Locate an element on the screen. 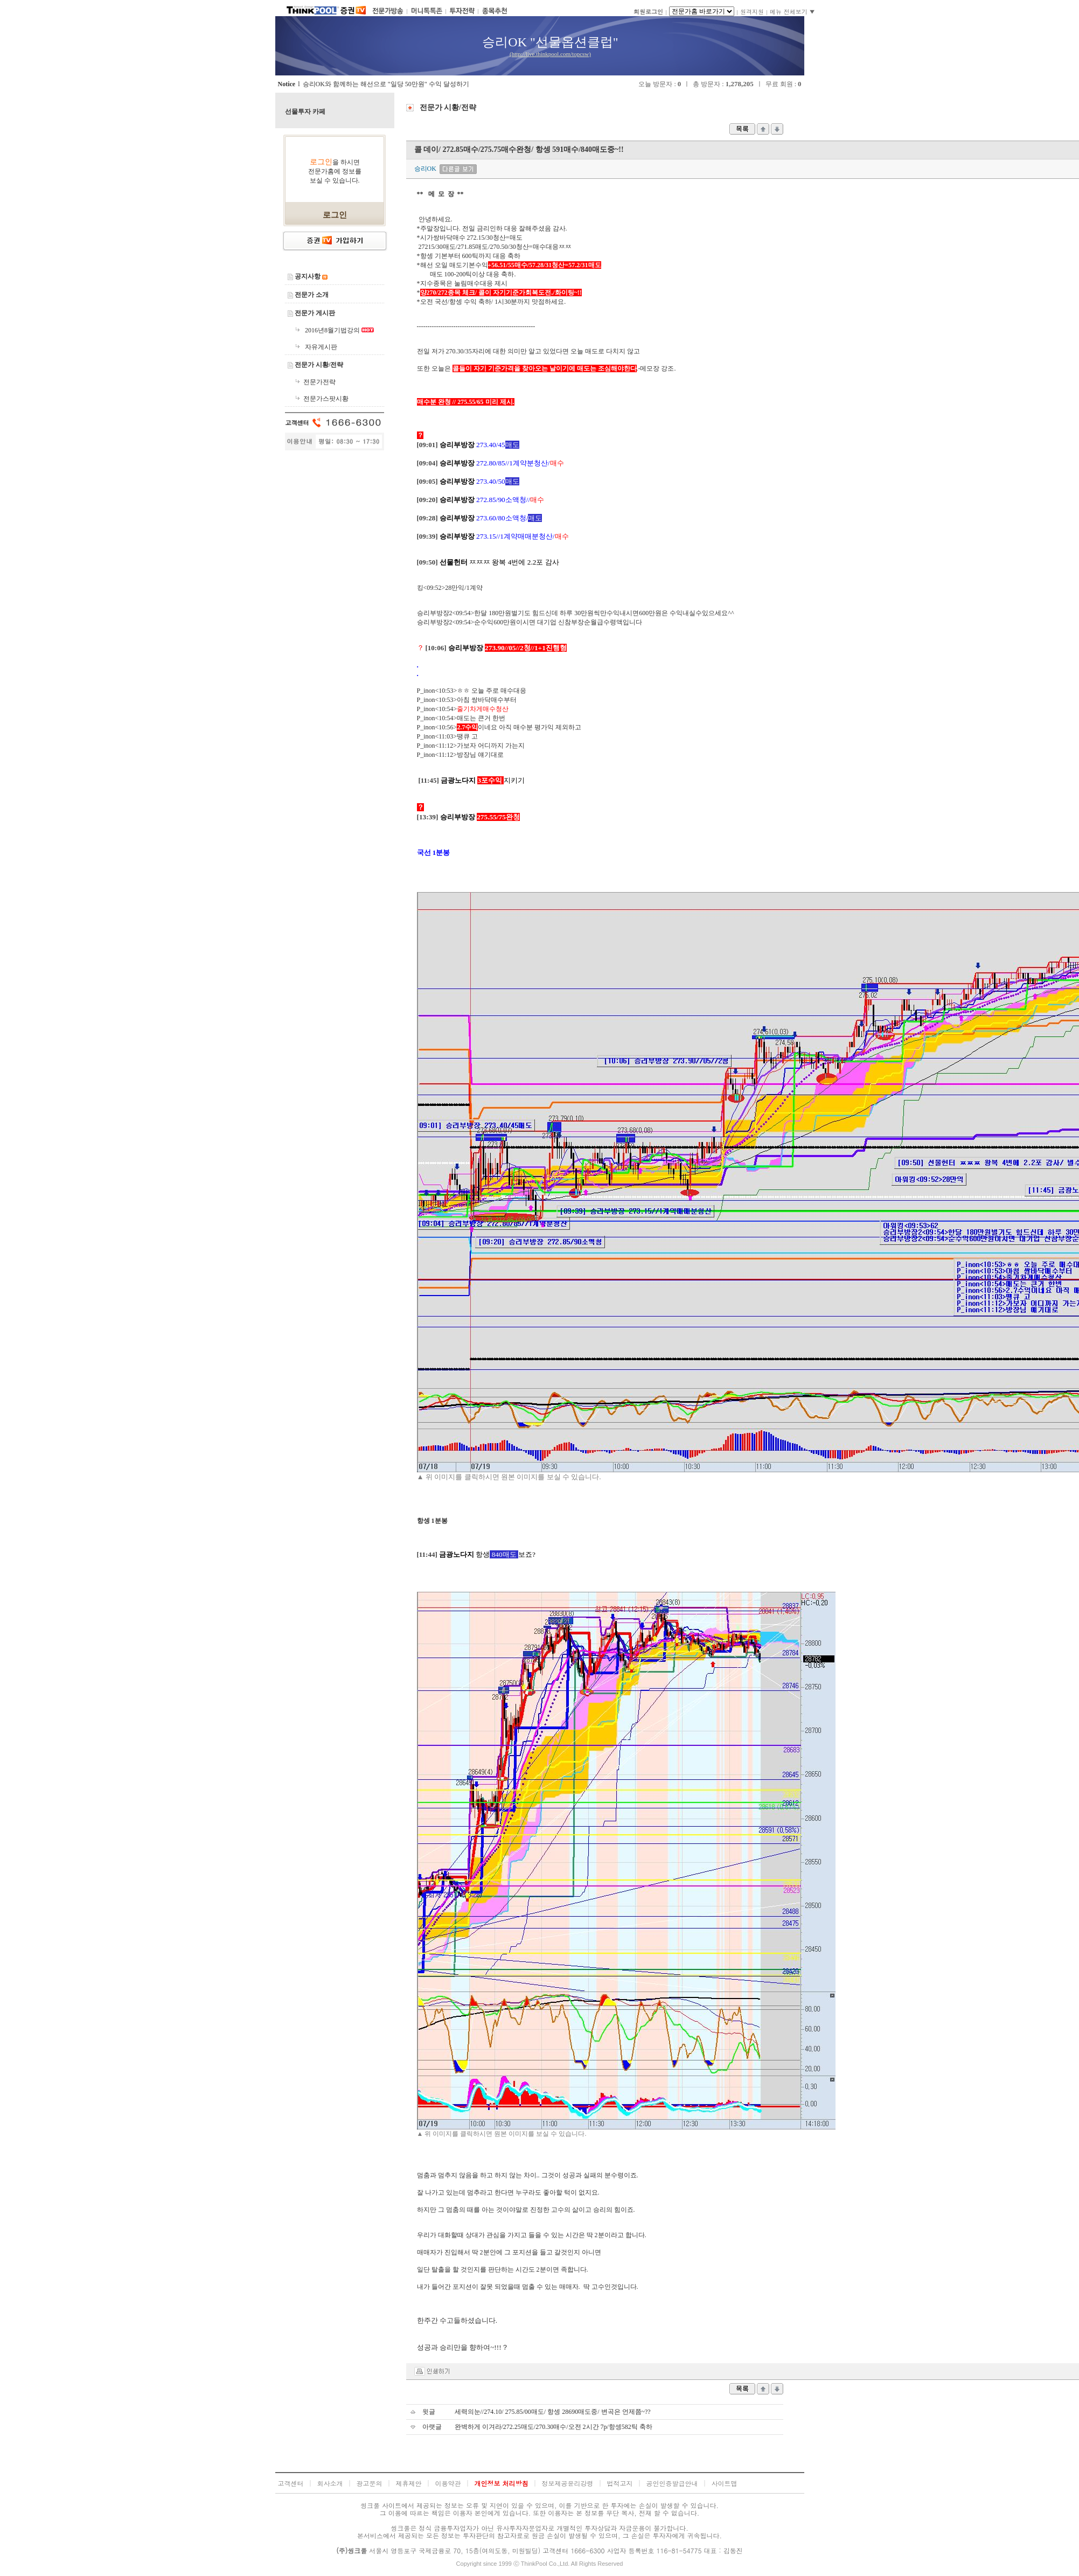 The width and height of the screenshot is (1079, 2576). 전문가 시황/전략 is located at coordinates (319, 364).